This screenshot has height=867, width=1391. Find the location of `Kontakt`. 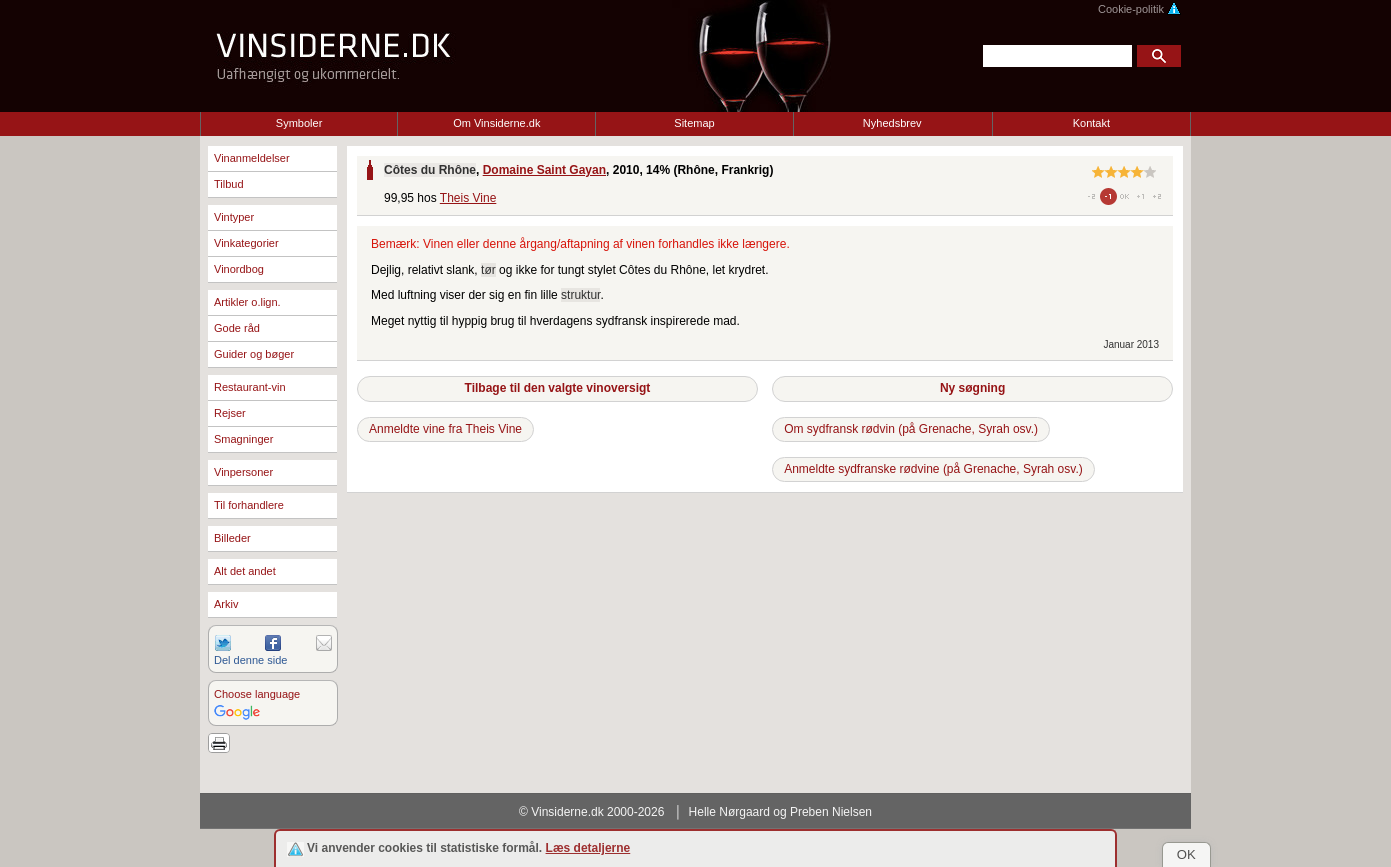

Kontakt is located at coordinates (1091, 123).